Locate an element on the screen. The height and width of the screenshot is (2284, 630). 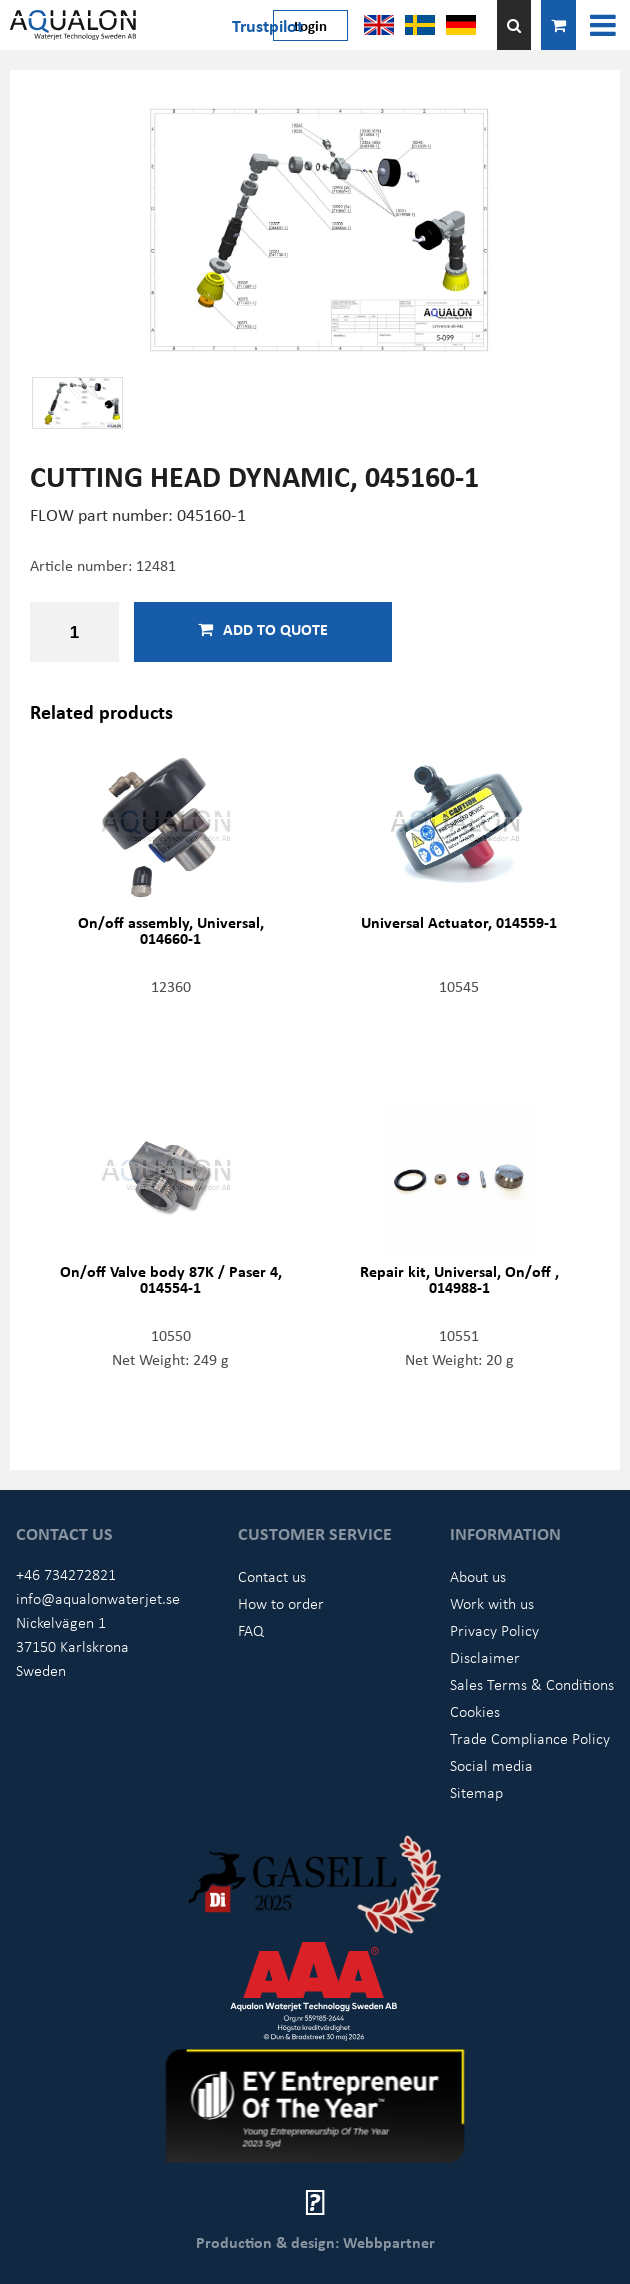
Production & design: Webbpartner is located at coordinates (315, 2242).